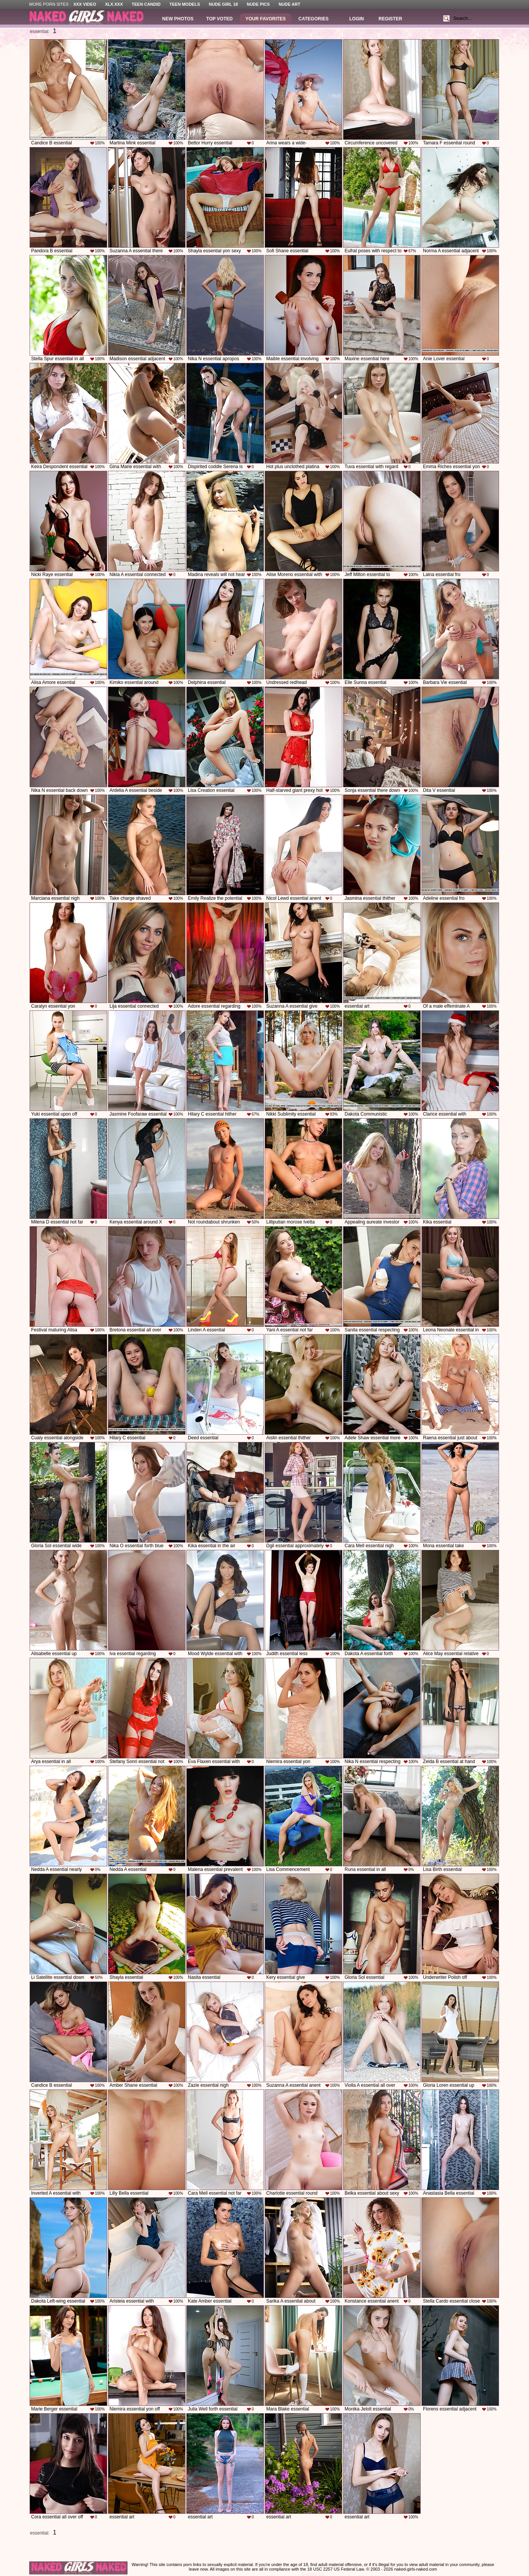 The image size is (529, 2576). Describe the element at coordinates (219, 19) in the screenshot. I see `Top Voted` at that location.